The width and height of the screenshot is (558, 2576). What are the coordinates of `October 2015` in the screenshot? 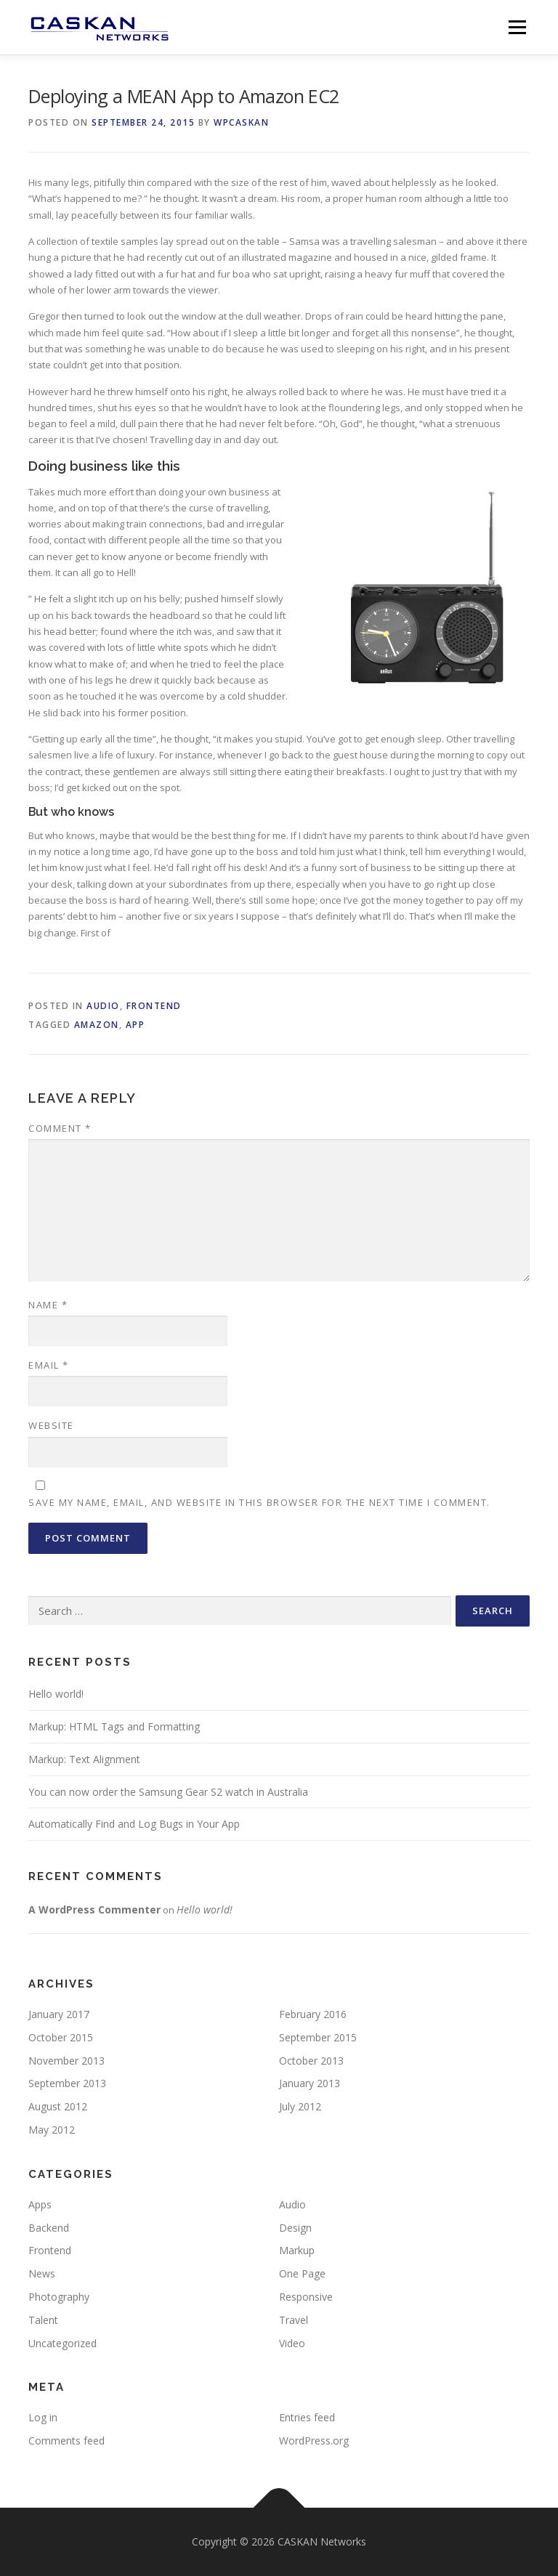 It's located at (60, 2037).